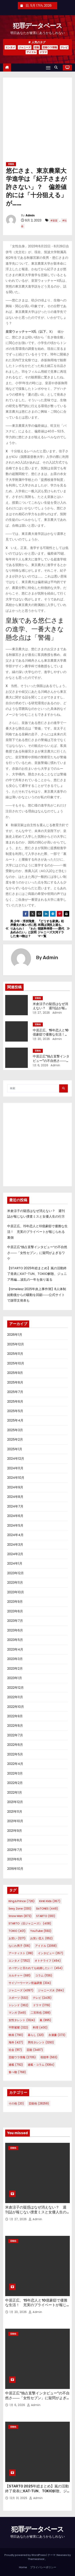 This screenshot has height=2576, width=75. What do you see at coordinates (36, 2035) in the screenshot?
I see `暮らし [暮らし (321個の項目)]` at bounding box center [36, 2035].